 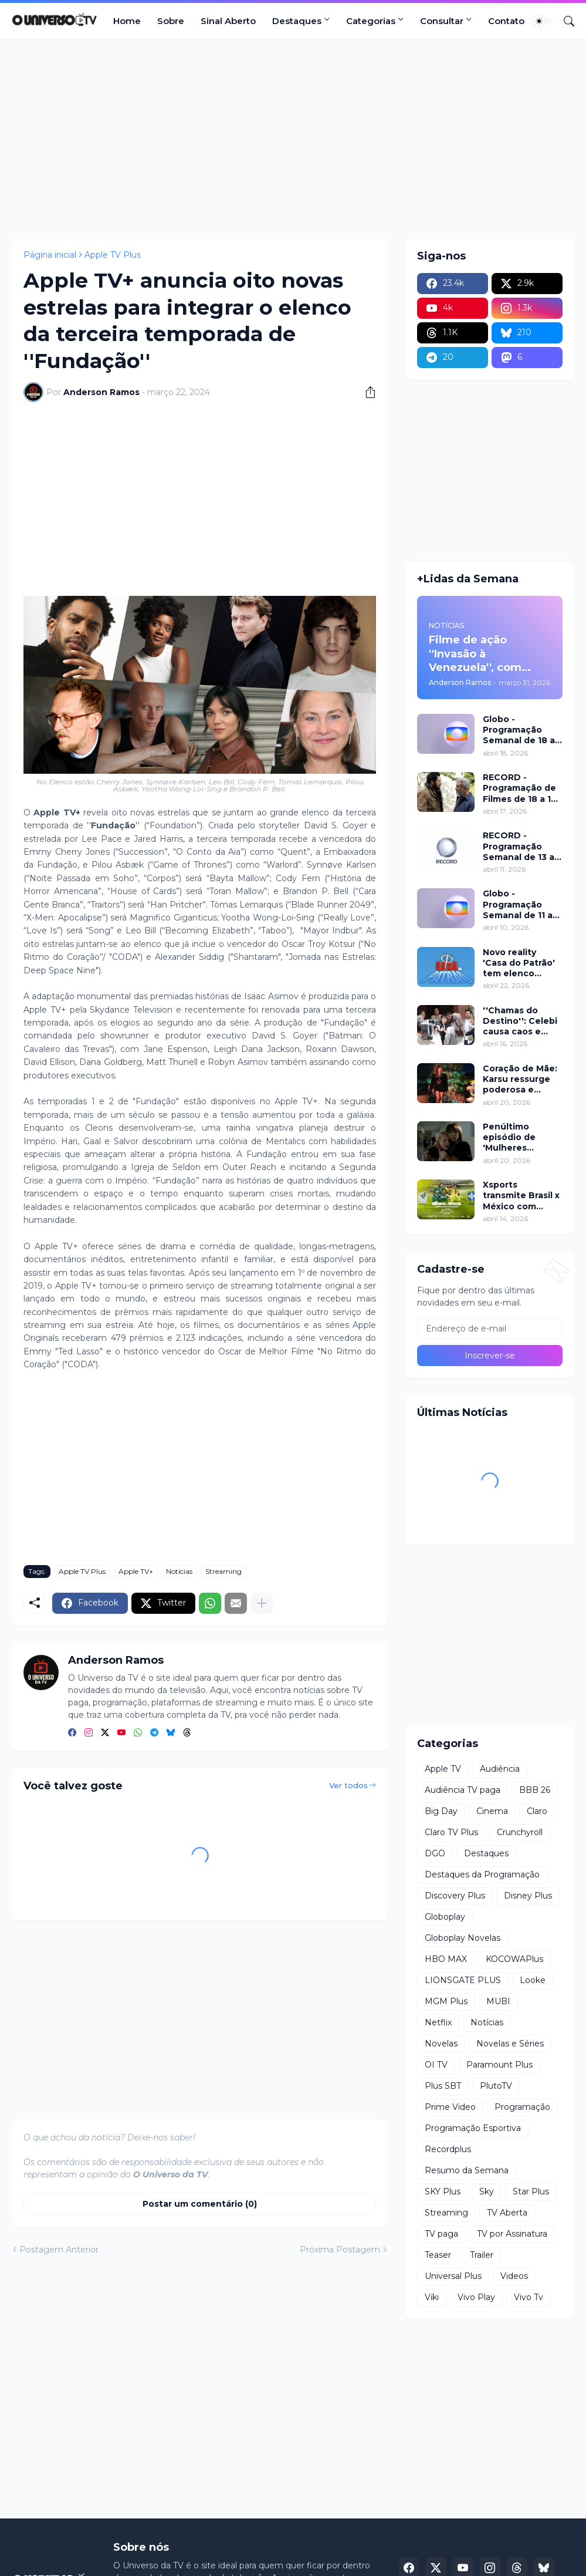 What do you see at coordinates (506, 20) in the screenshot?
I see `Contato` at bounding box center [506, 20].